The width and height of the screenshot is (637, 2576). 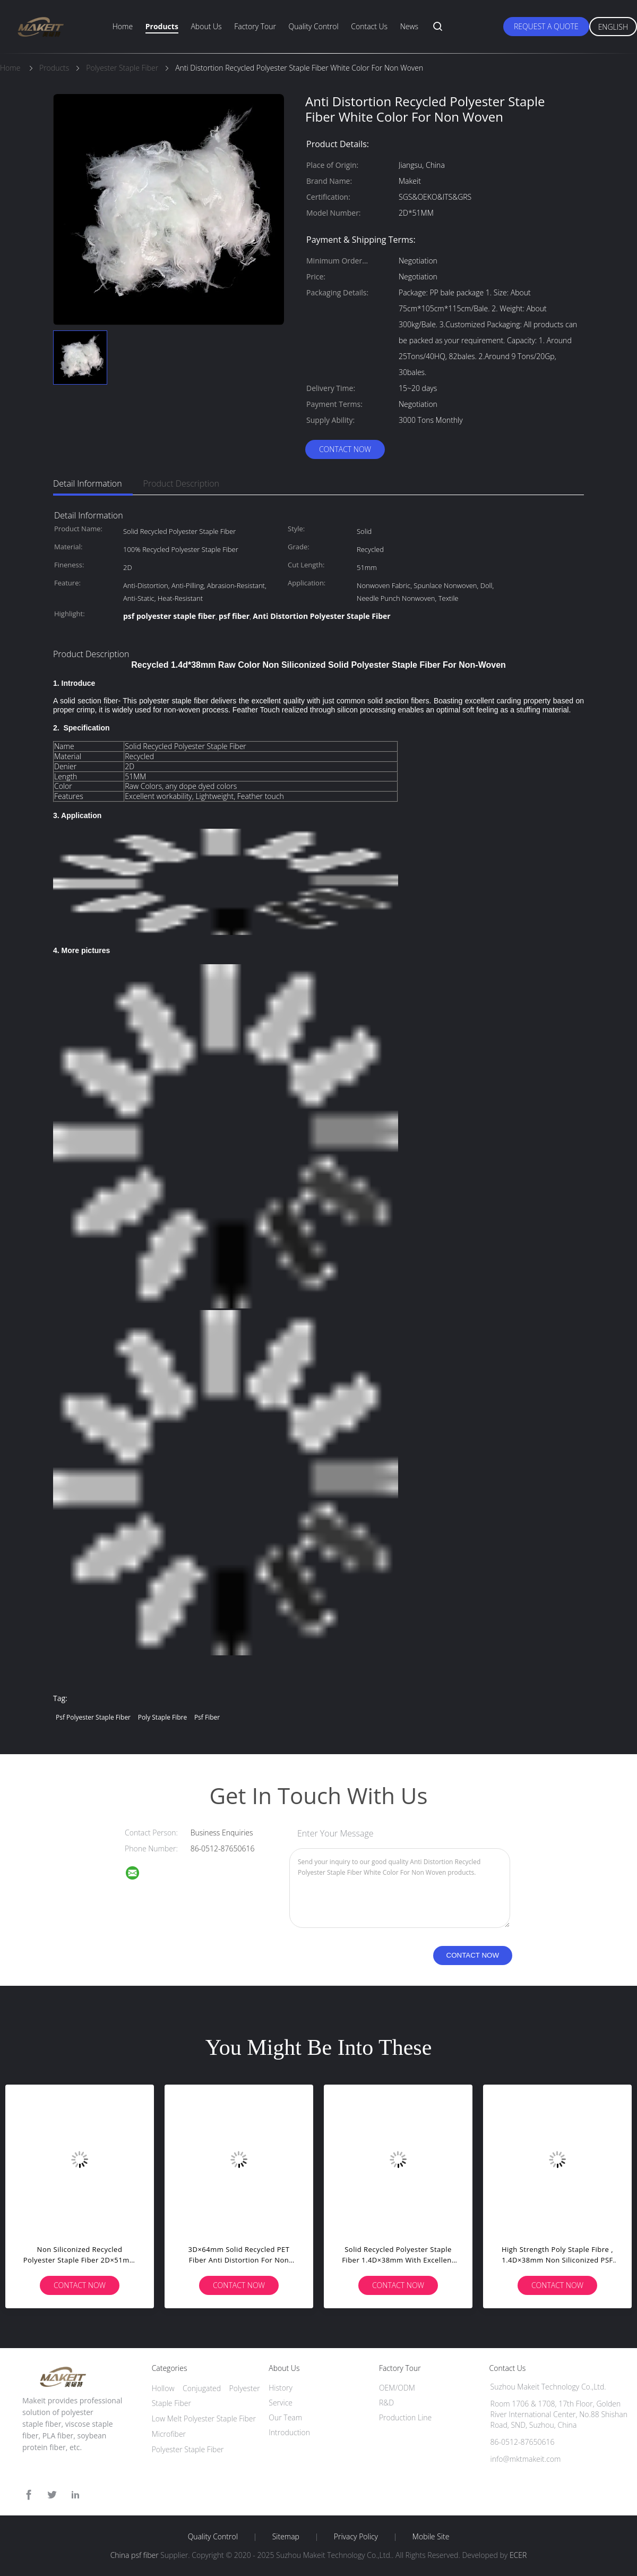 I want to click on Contact Now, so click(x=345, y=449).